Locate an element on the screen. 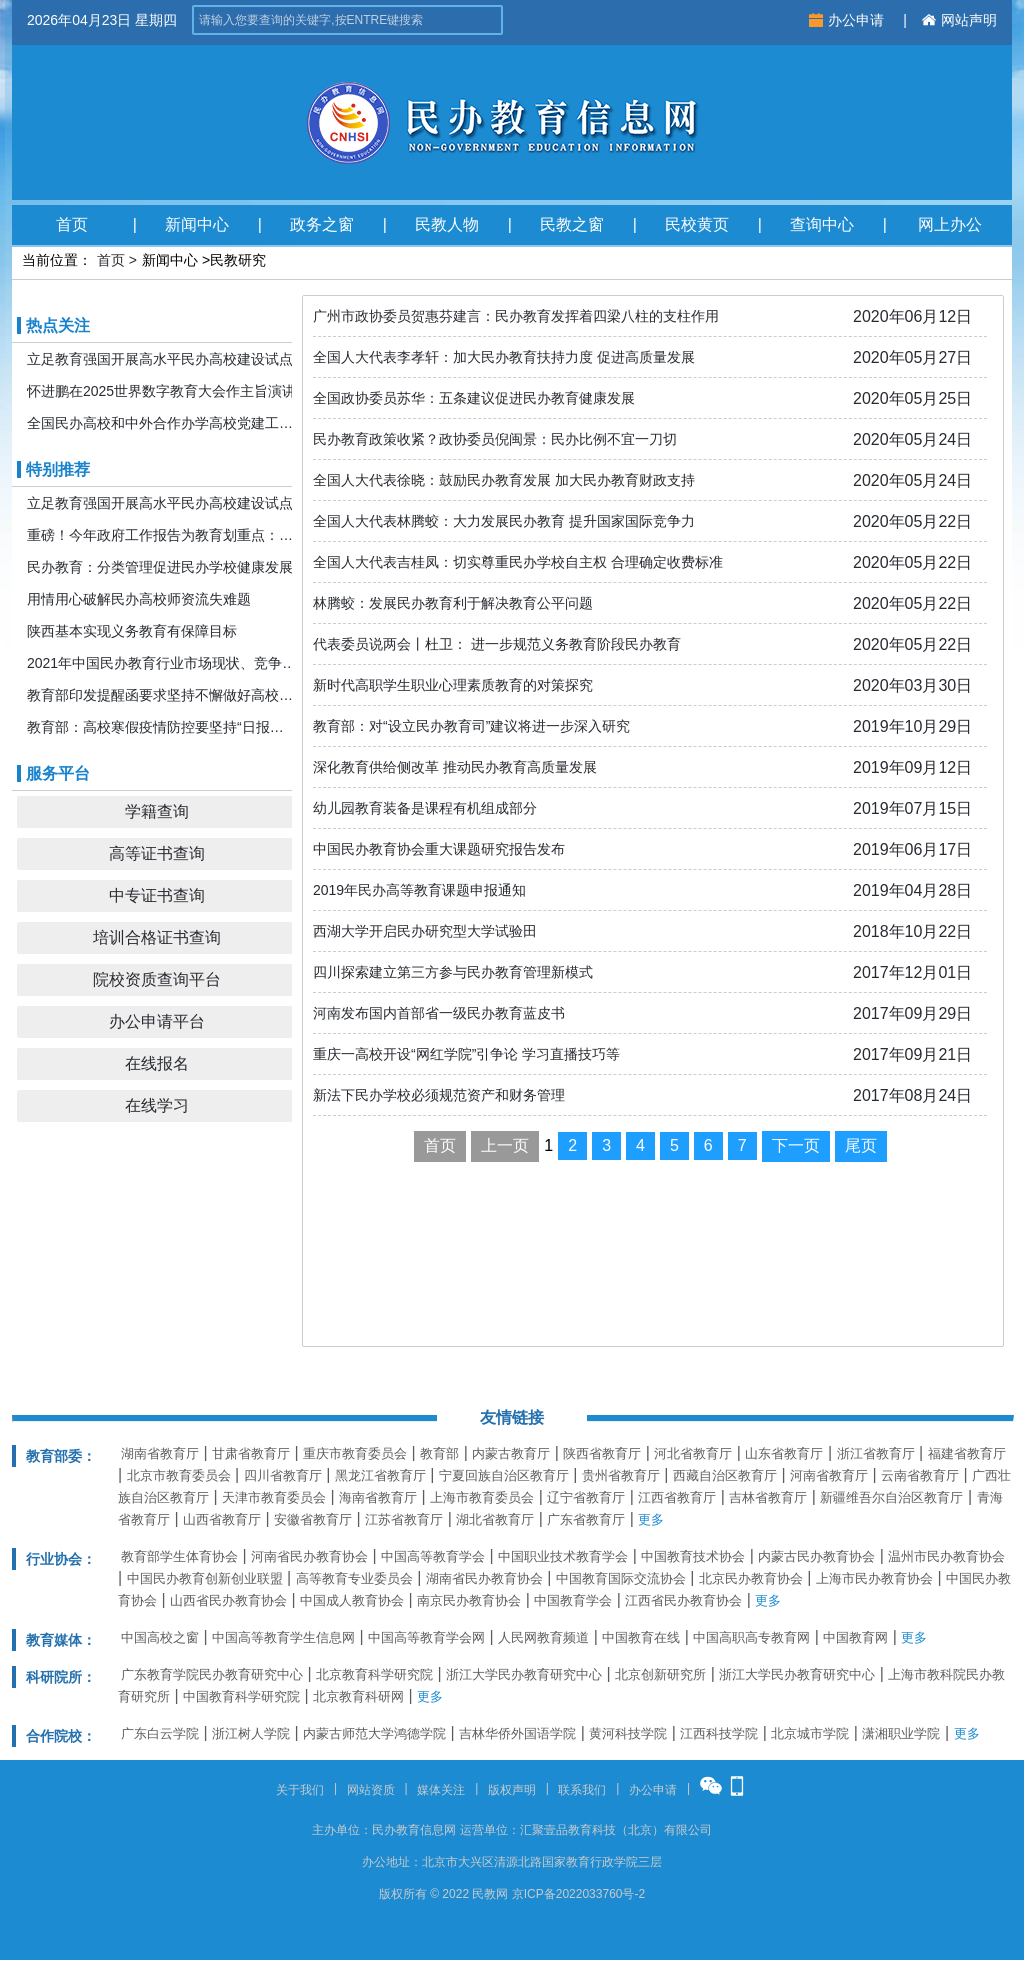 Image resolution: width=1024 pixels, height=1972 pixels. 广东白云学院 is located at coordinates (160, 1733).